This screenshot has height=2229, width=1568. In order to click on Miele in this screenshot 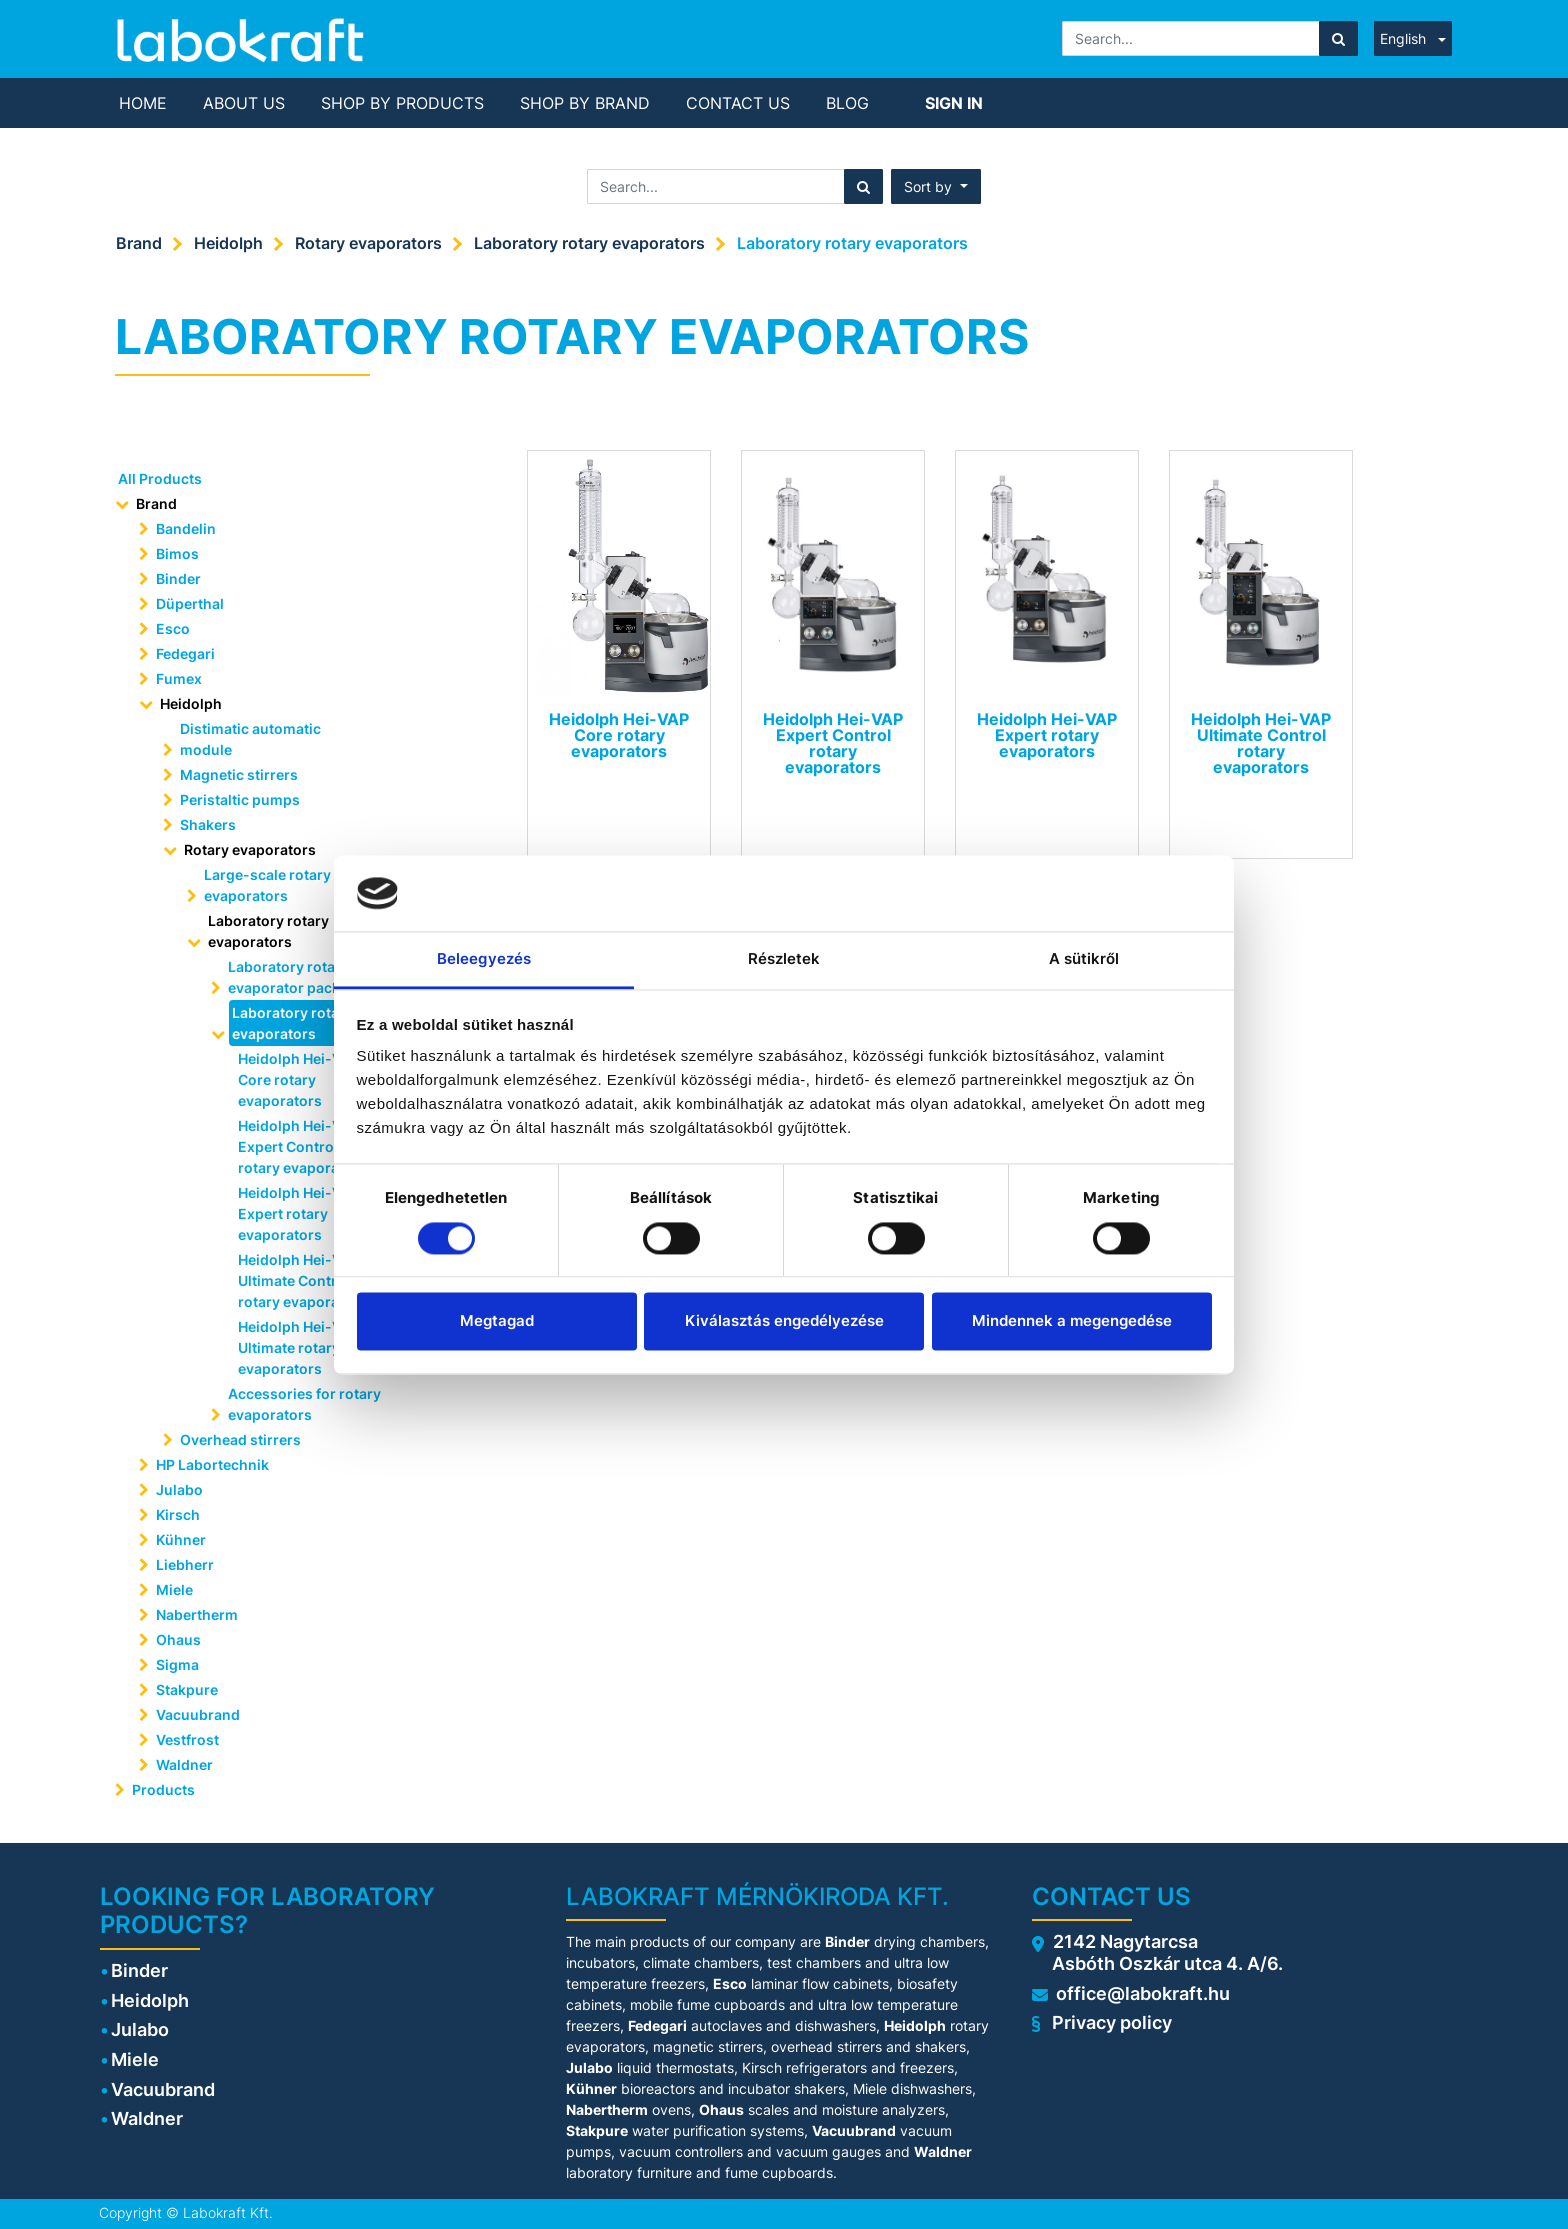, I will do `click(174, 1589)`.